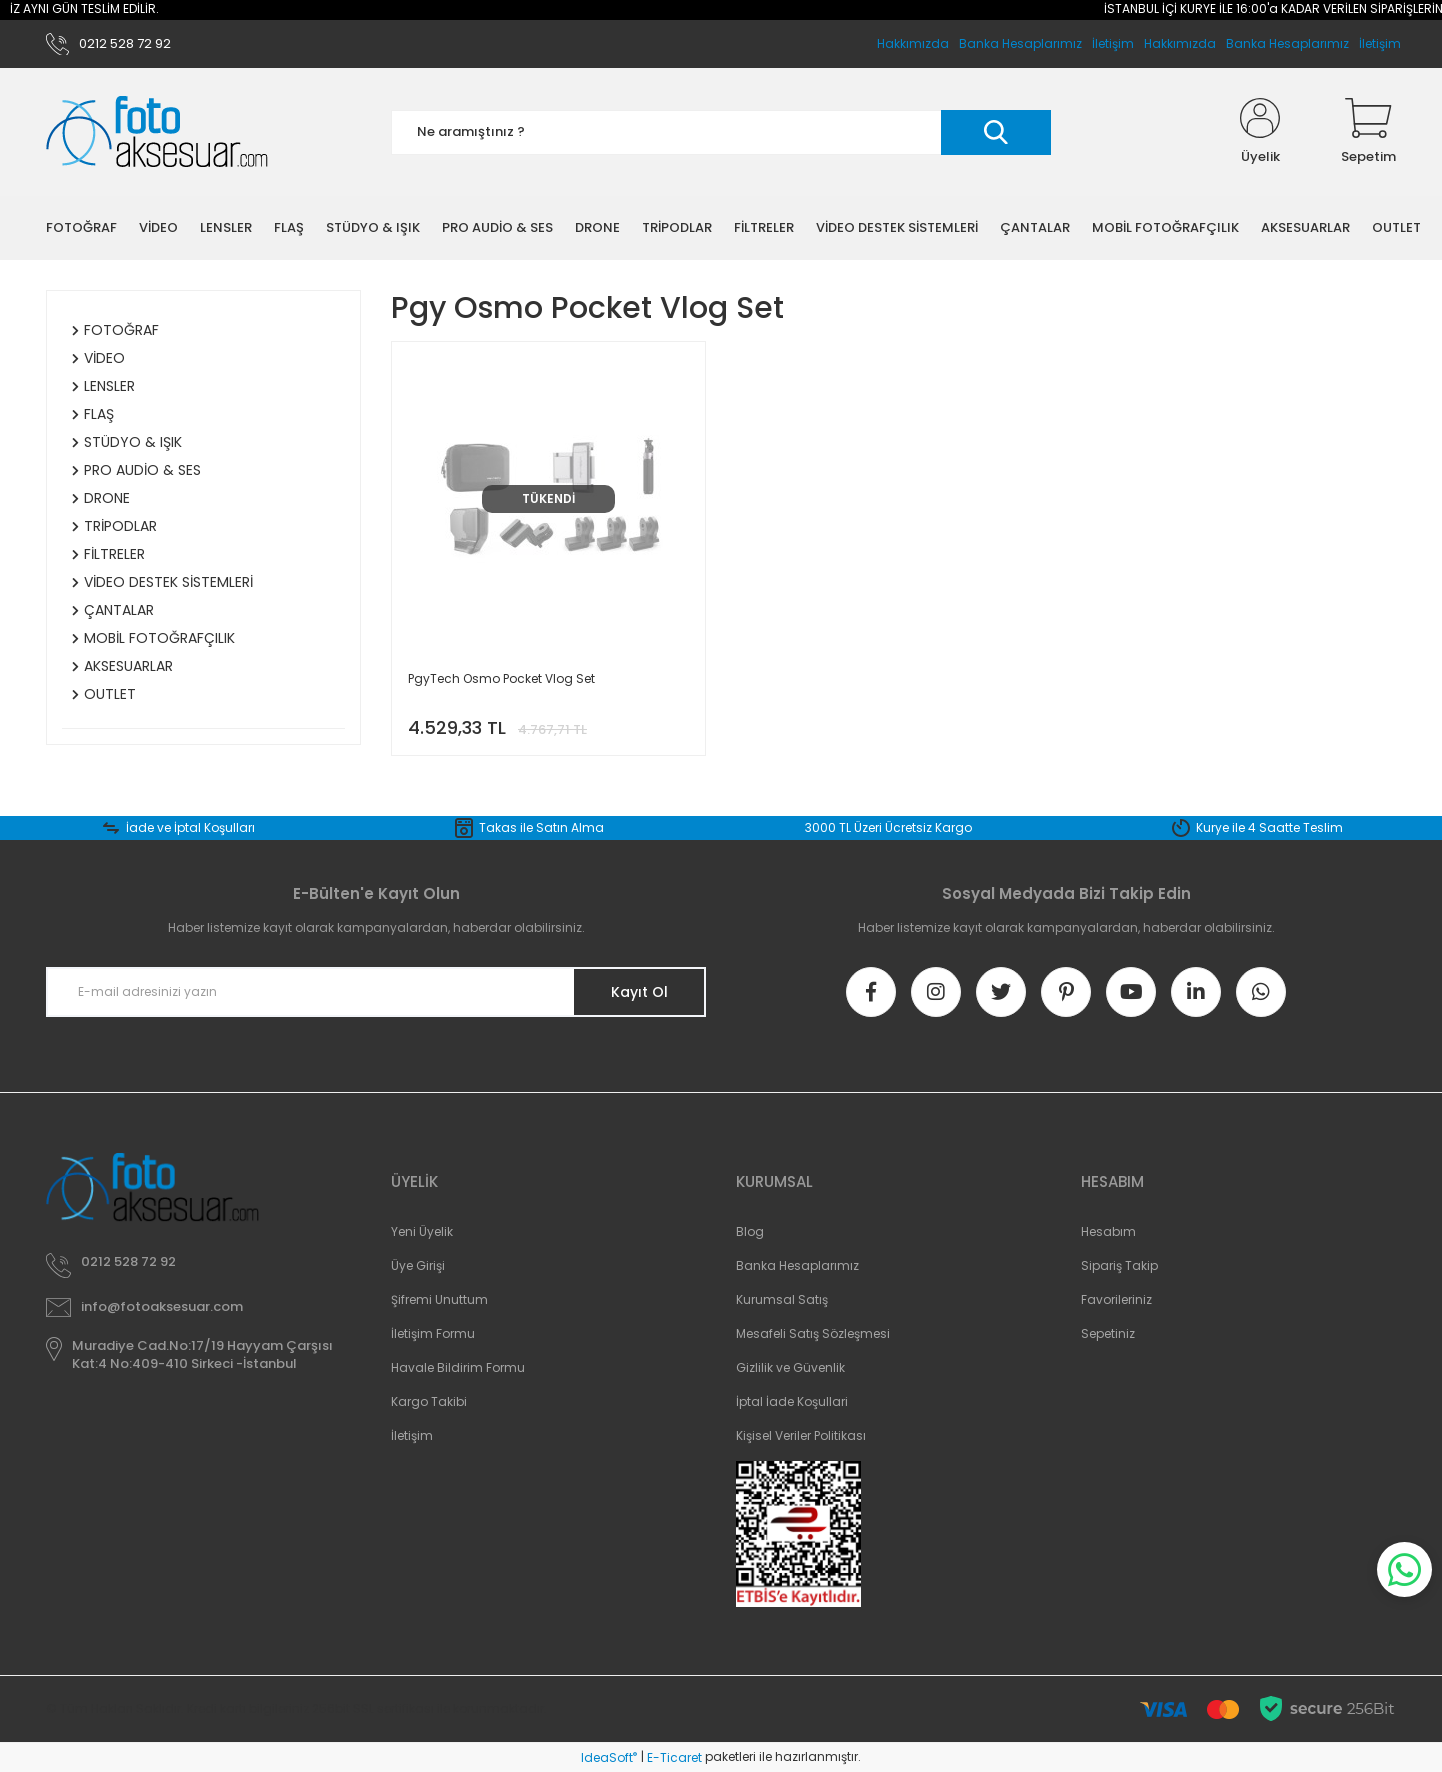 This screenshot has height=1772, width=1442. What do you see at coordinates (418, 1265) in the screenshot?
I see `Üye Girişi` at bounding box center [418, 1265].